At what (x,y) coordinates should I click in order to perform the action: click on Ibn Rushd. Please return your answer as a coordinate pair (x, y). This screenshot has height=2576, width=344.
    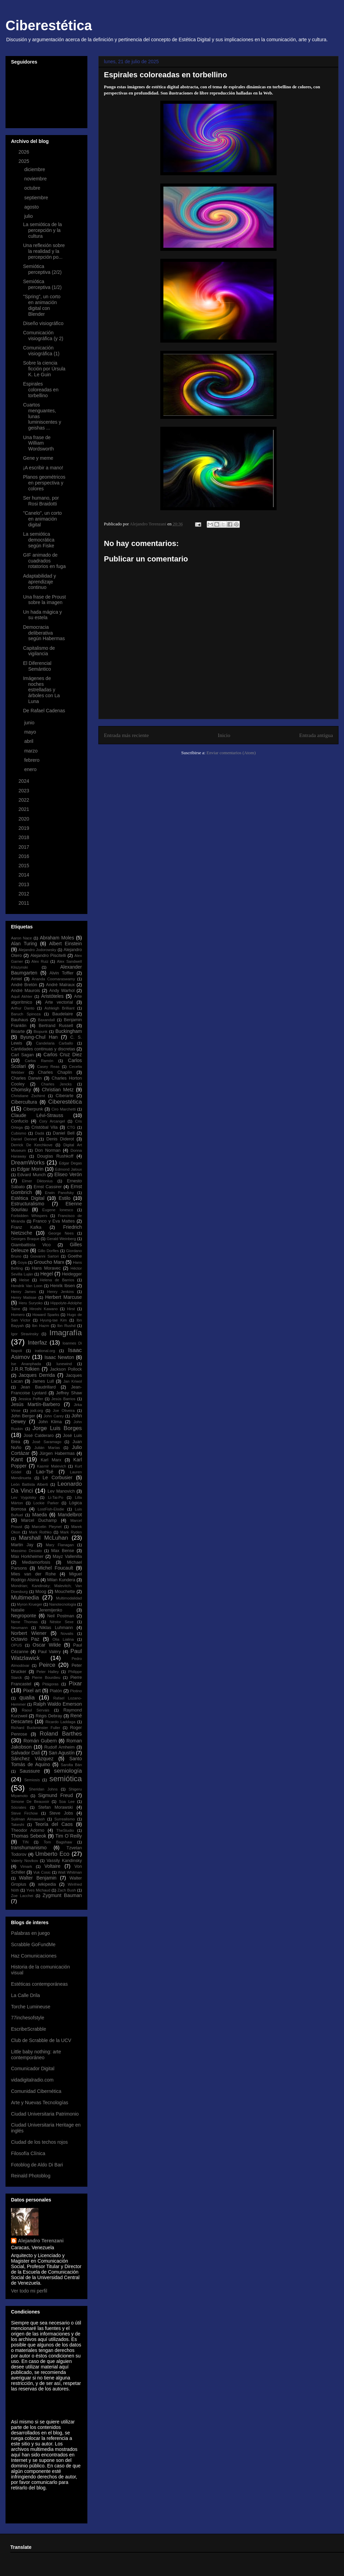
    Looking at the image, I should click on (66, 1326).